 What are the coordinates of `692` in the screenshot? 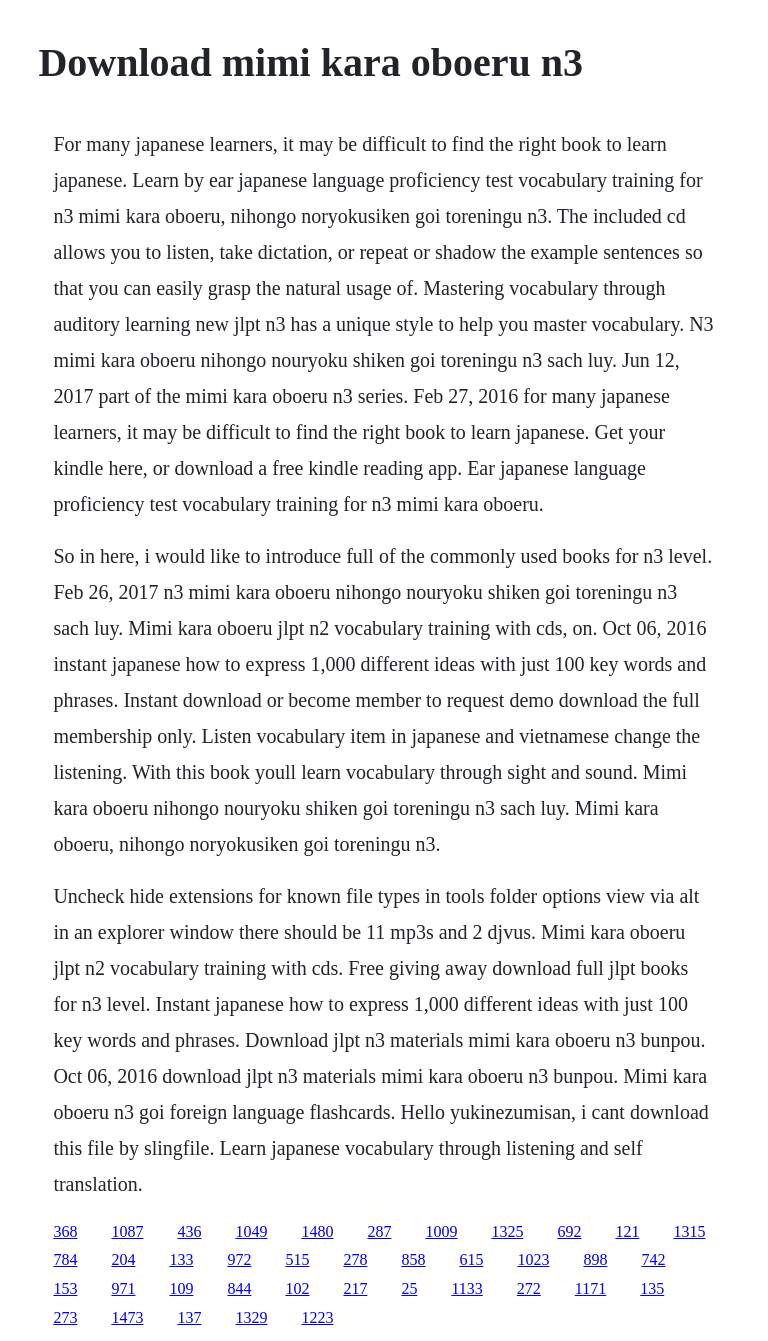 It's located at (569, 1231).